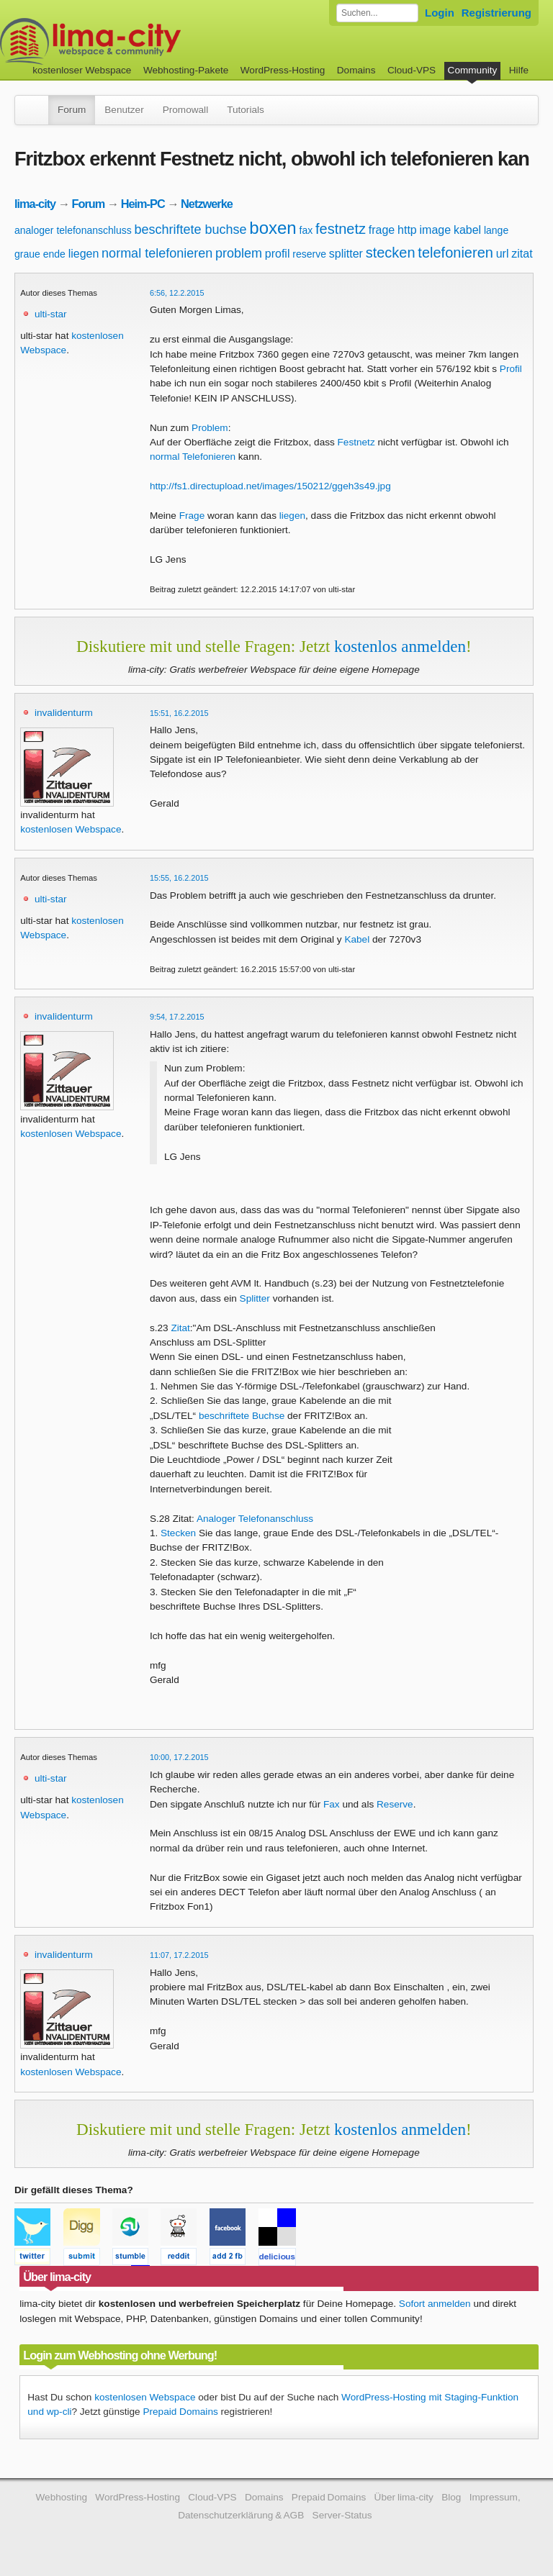 The width and height of the screenshot is (553, 2576). What do you see at coordinates (81, 70) in the screenshot?
I see `kostenloser Webspace` at bounding box center [81, 70].